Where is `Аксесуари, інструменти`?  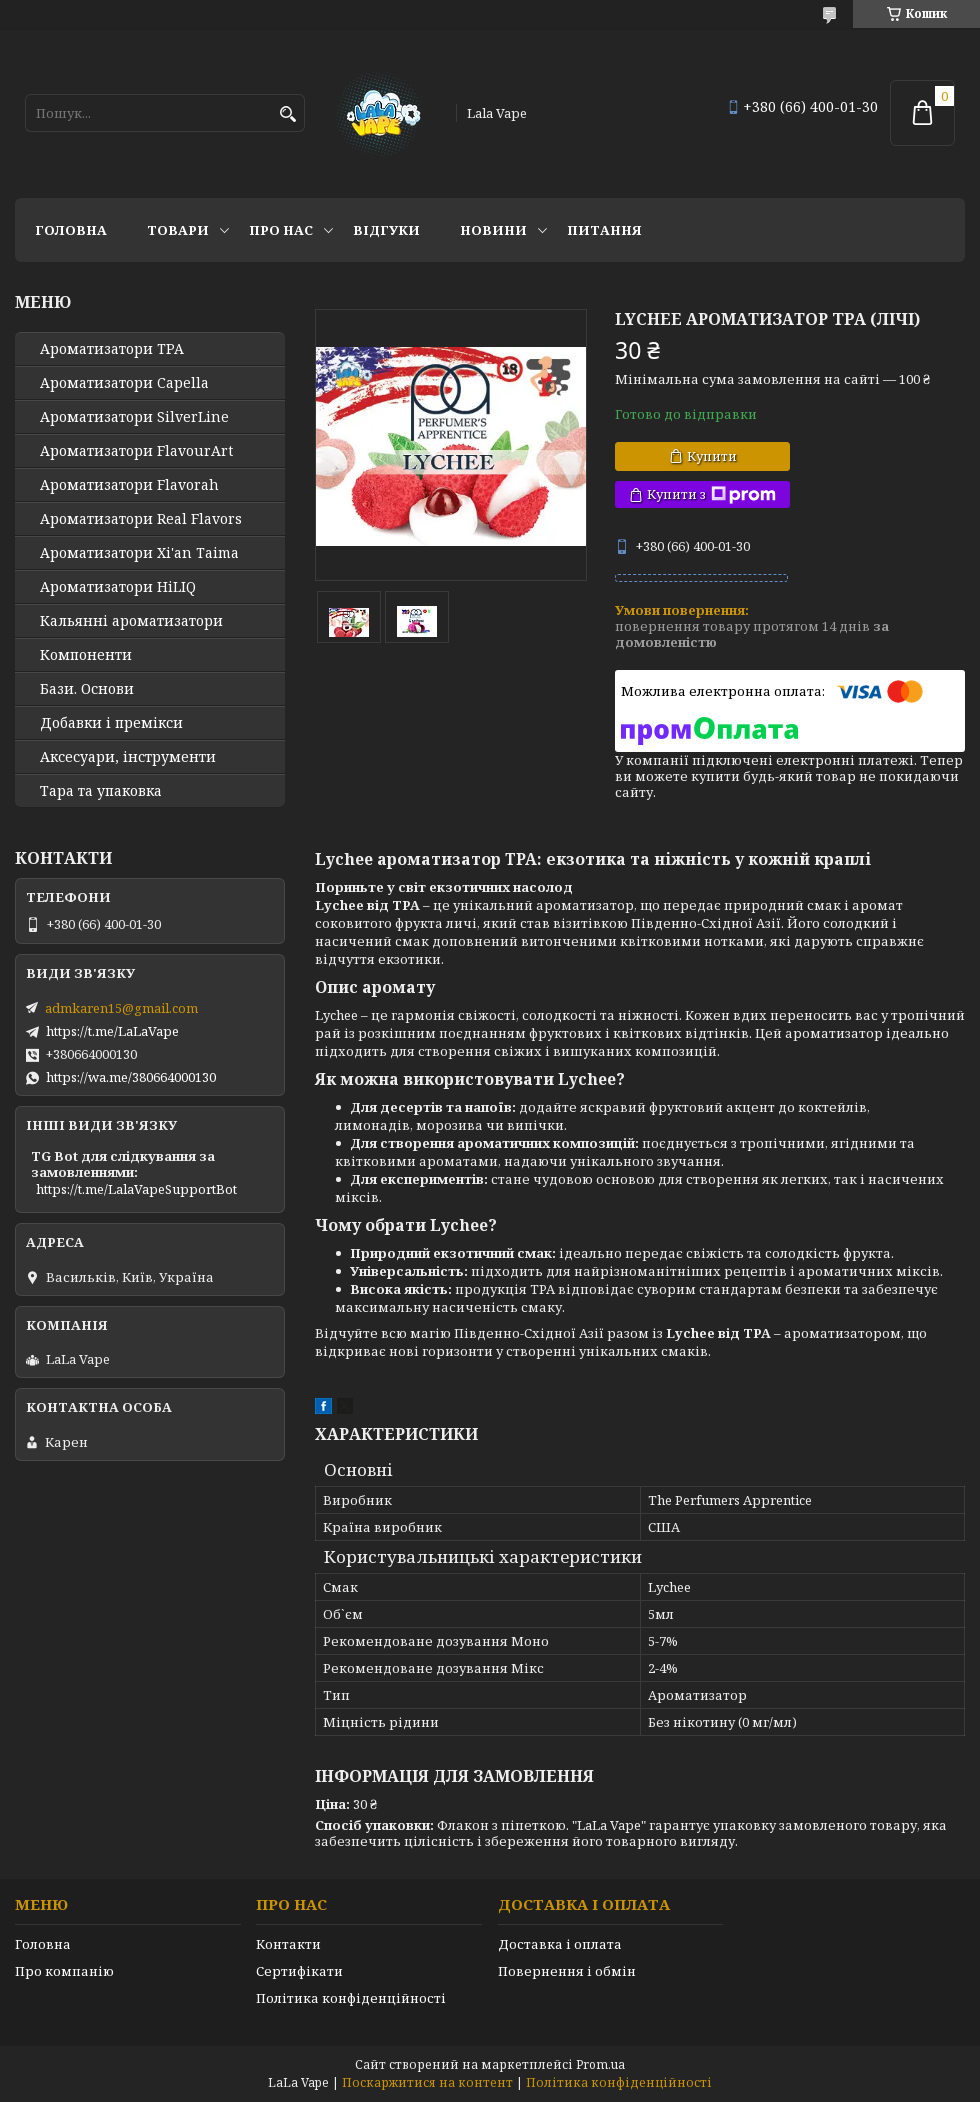 Аксесуари, інструменти is located at coordinates (128, 757).